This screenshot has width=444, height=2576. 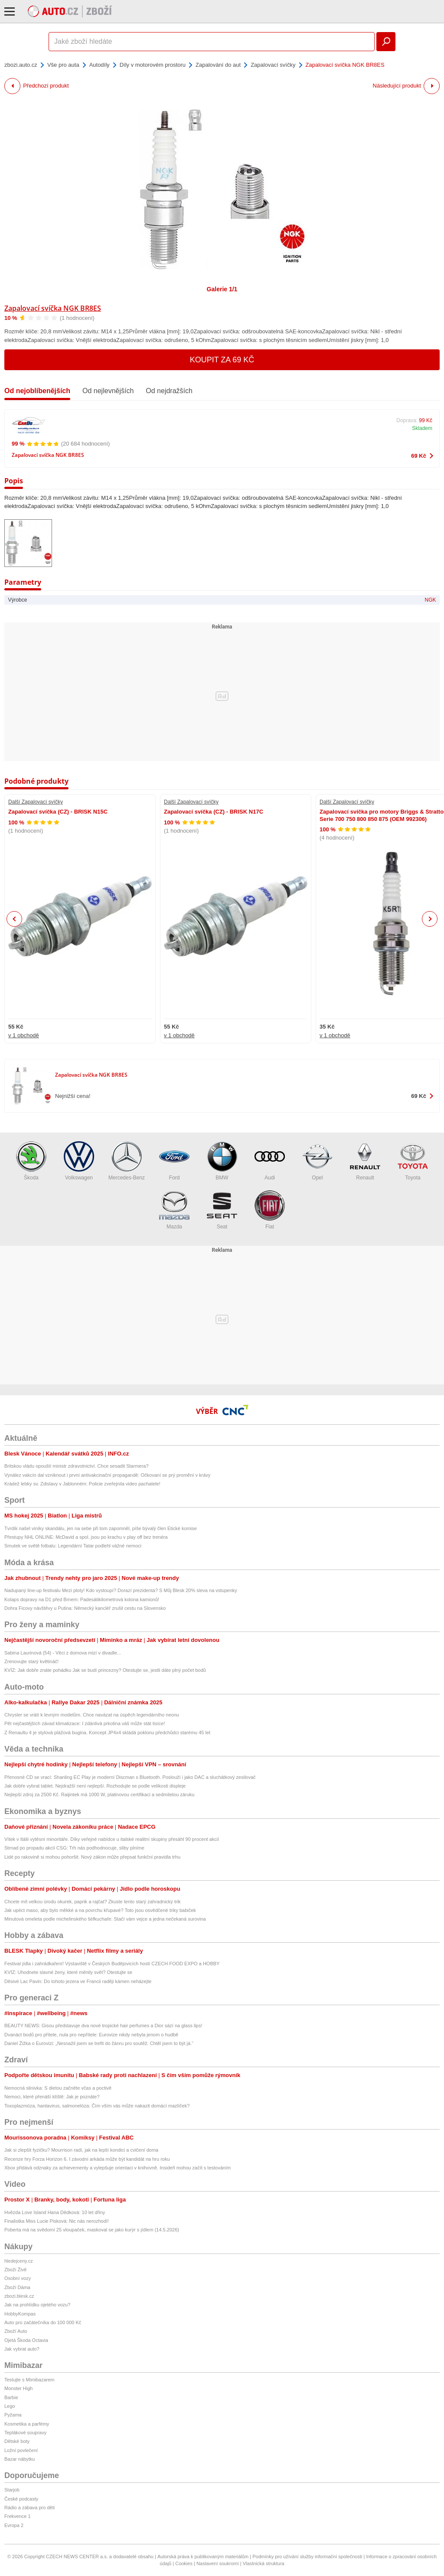 What do you see at coordinates (19, 2459) in the screenshot?
I see `Bazar nábytku` at bounding box center [19, 2459].